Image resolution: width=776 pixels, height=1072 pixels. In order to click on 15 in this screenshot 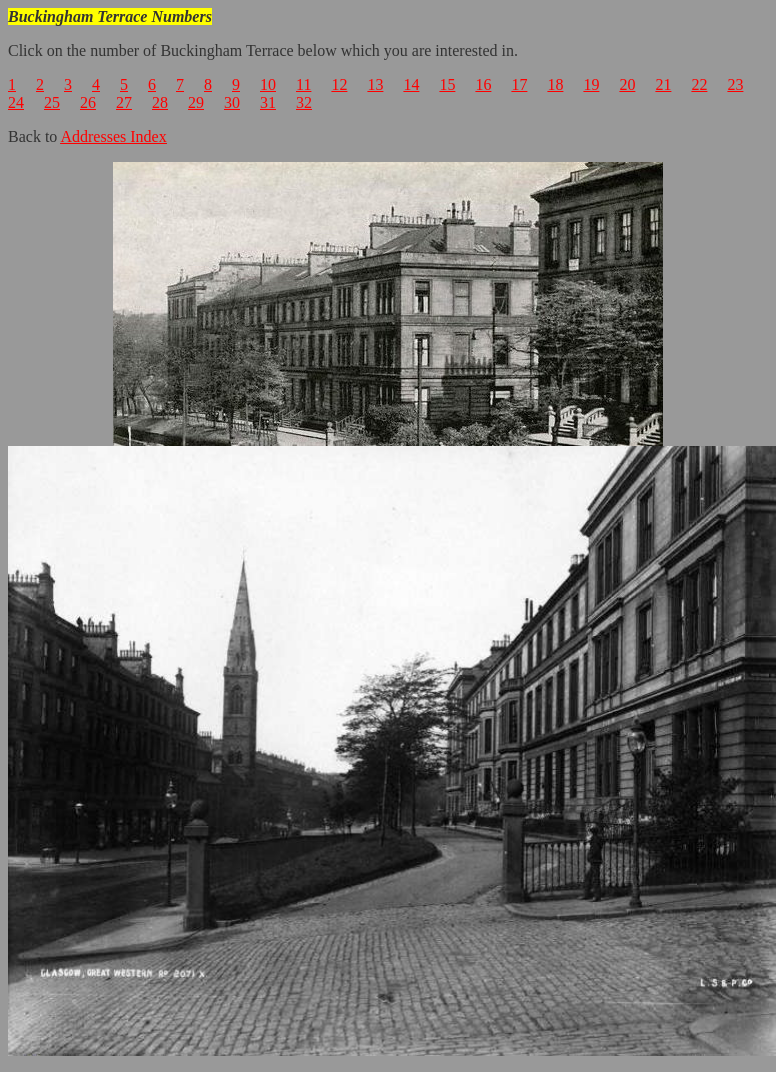, I will do `click(447, 84)`.